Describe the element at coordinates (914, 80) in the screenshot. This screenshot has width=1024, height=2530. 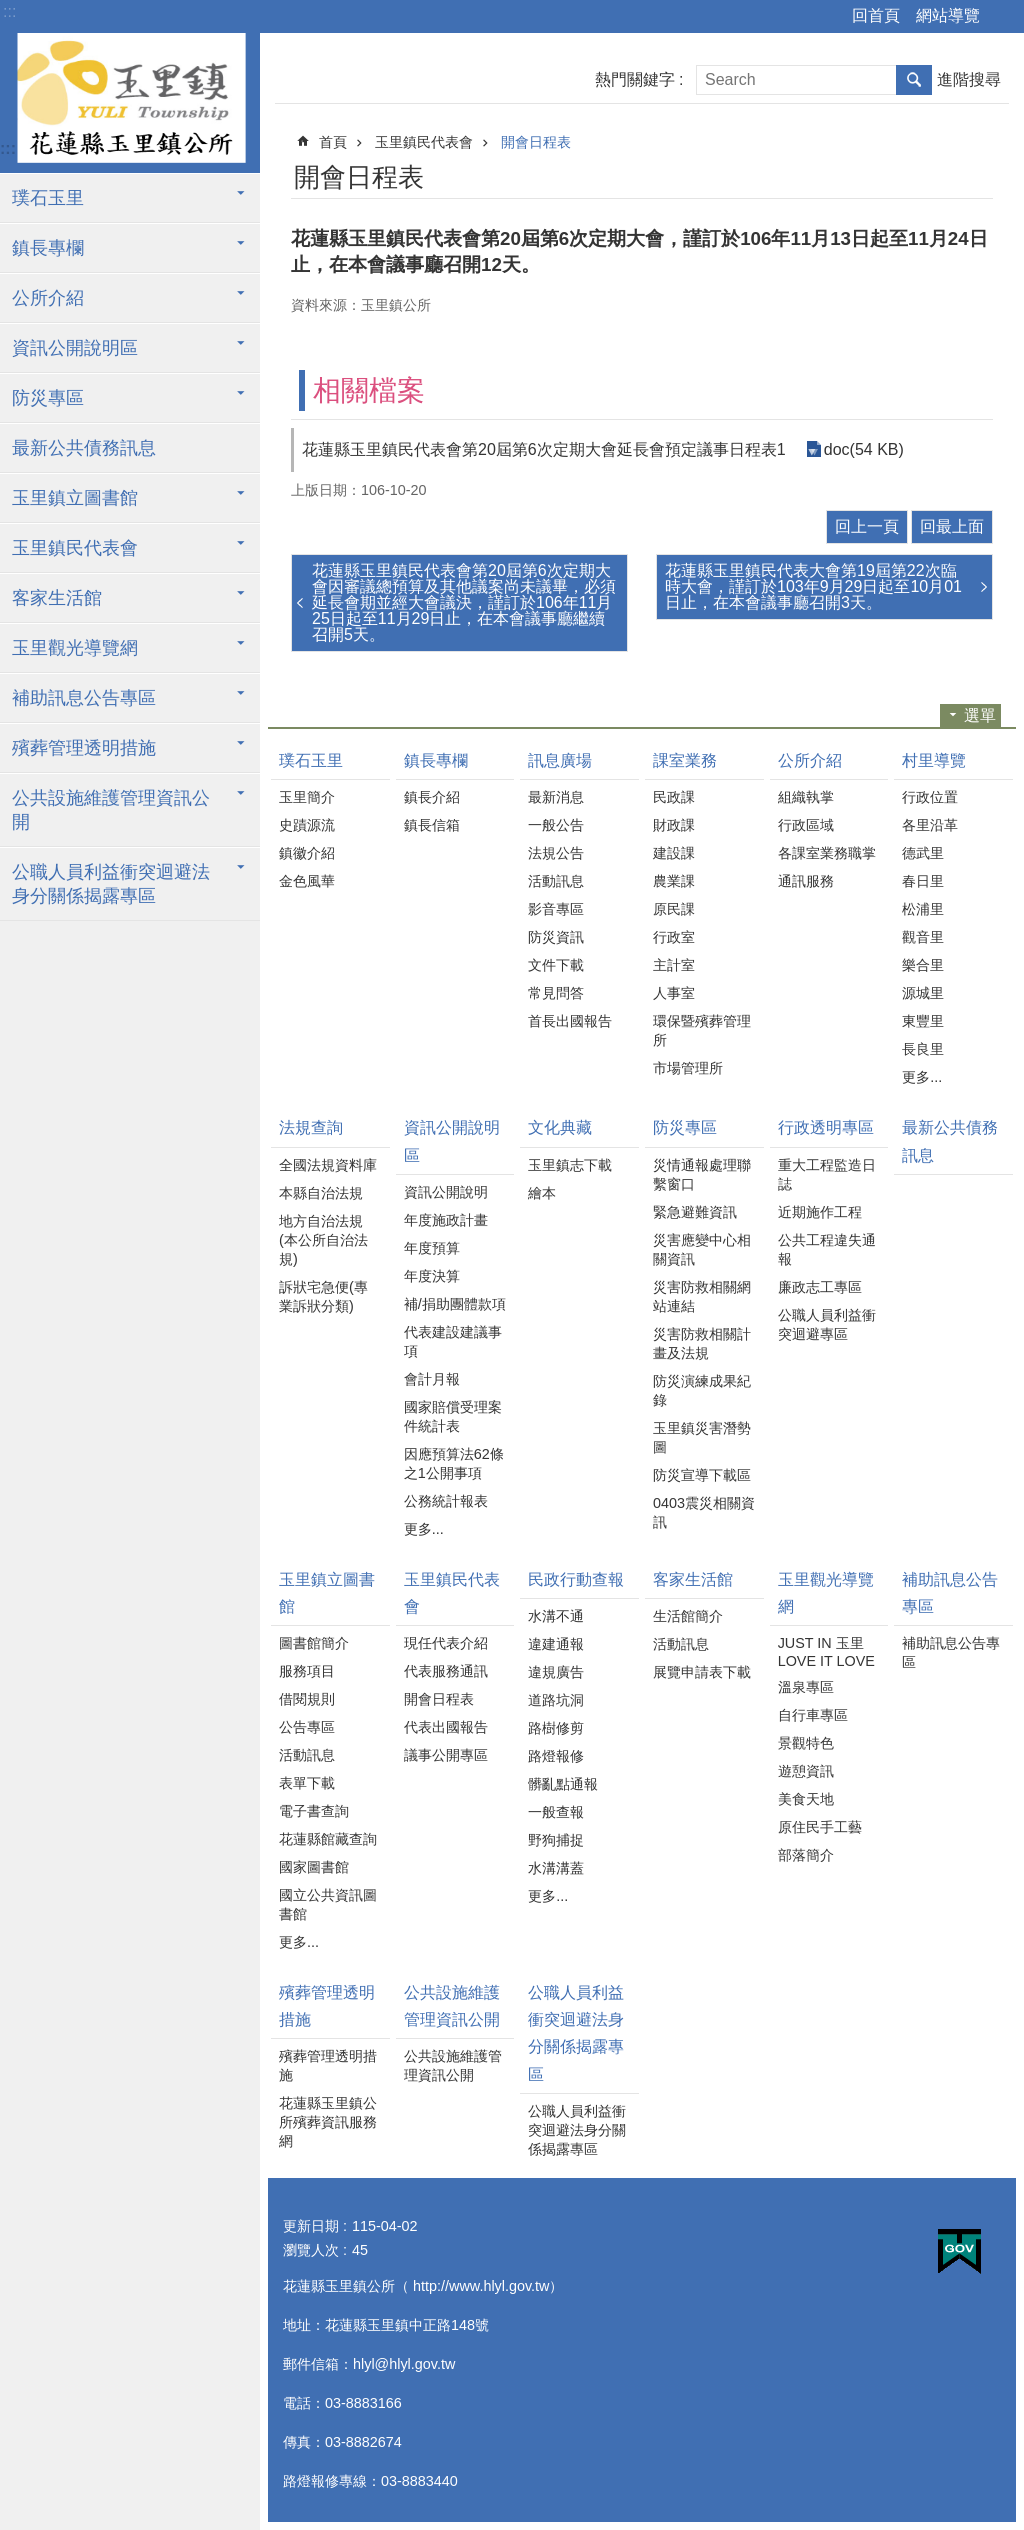
I see `搜尋 [button]` at that location.